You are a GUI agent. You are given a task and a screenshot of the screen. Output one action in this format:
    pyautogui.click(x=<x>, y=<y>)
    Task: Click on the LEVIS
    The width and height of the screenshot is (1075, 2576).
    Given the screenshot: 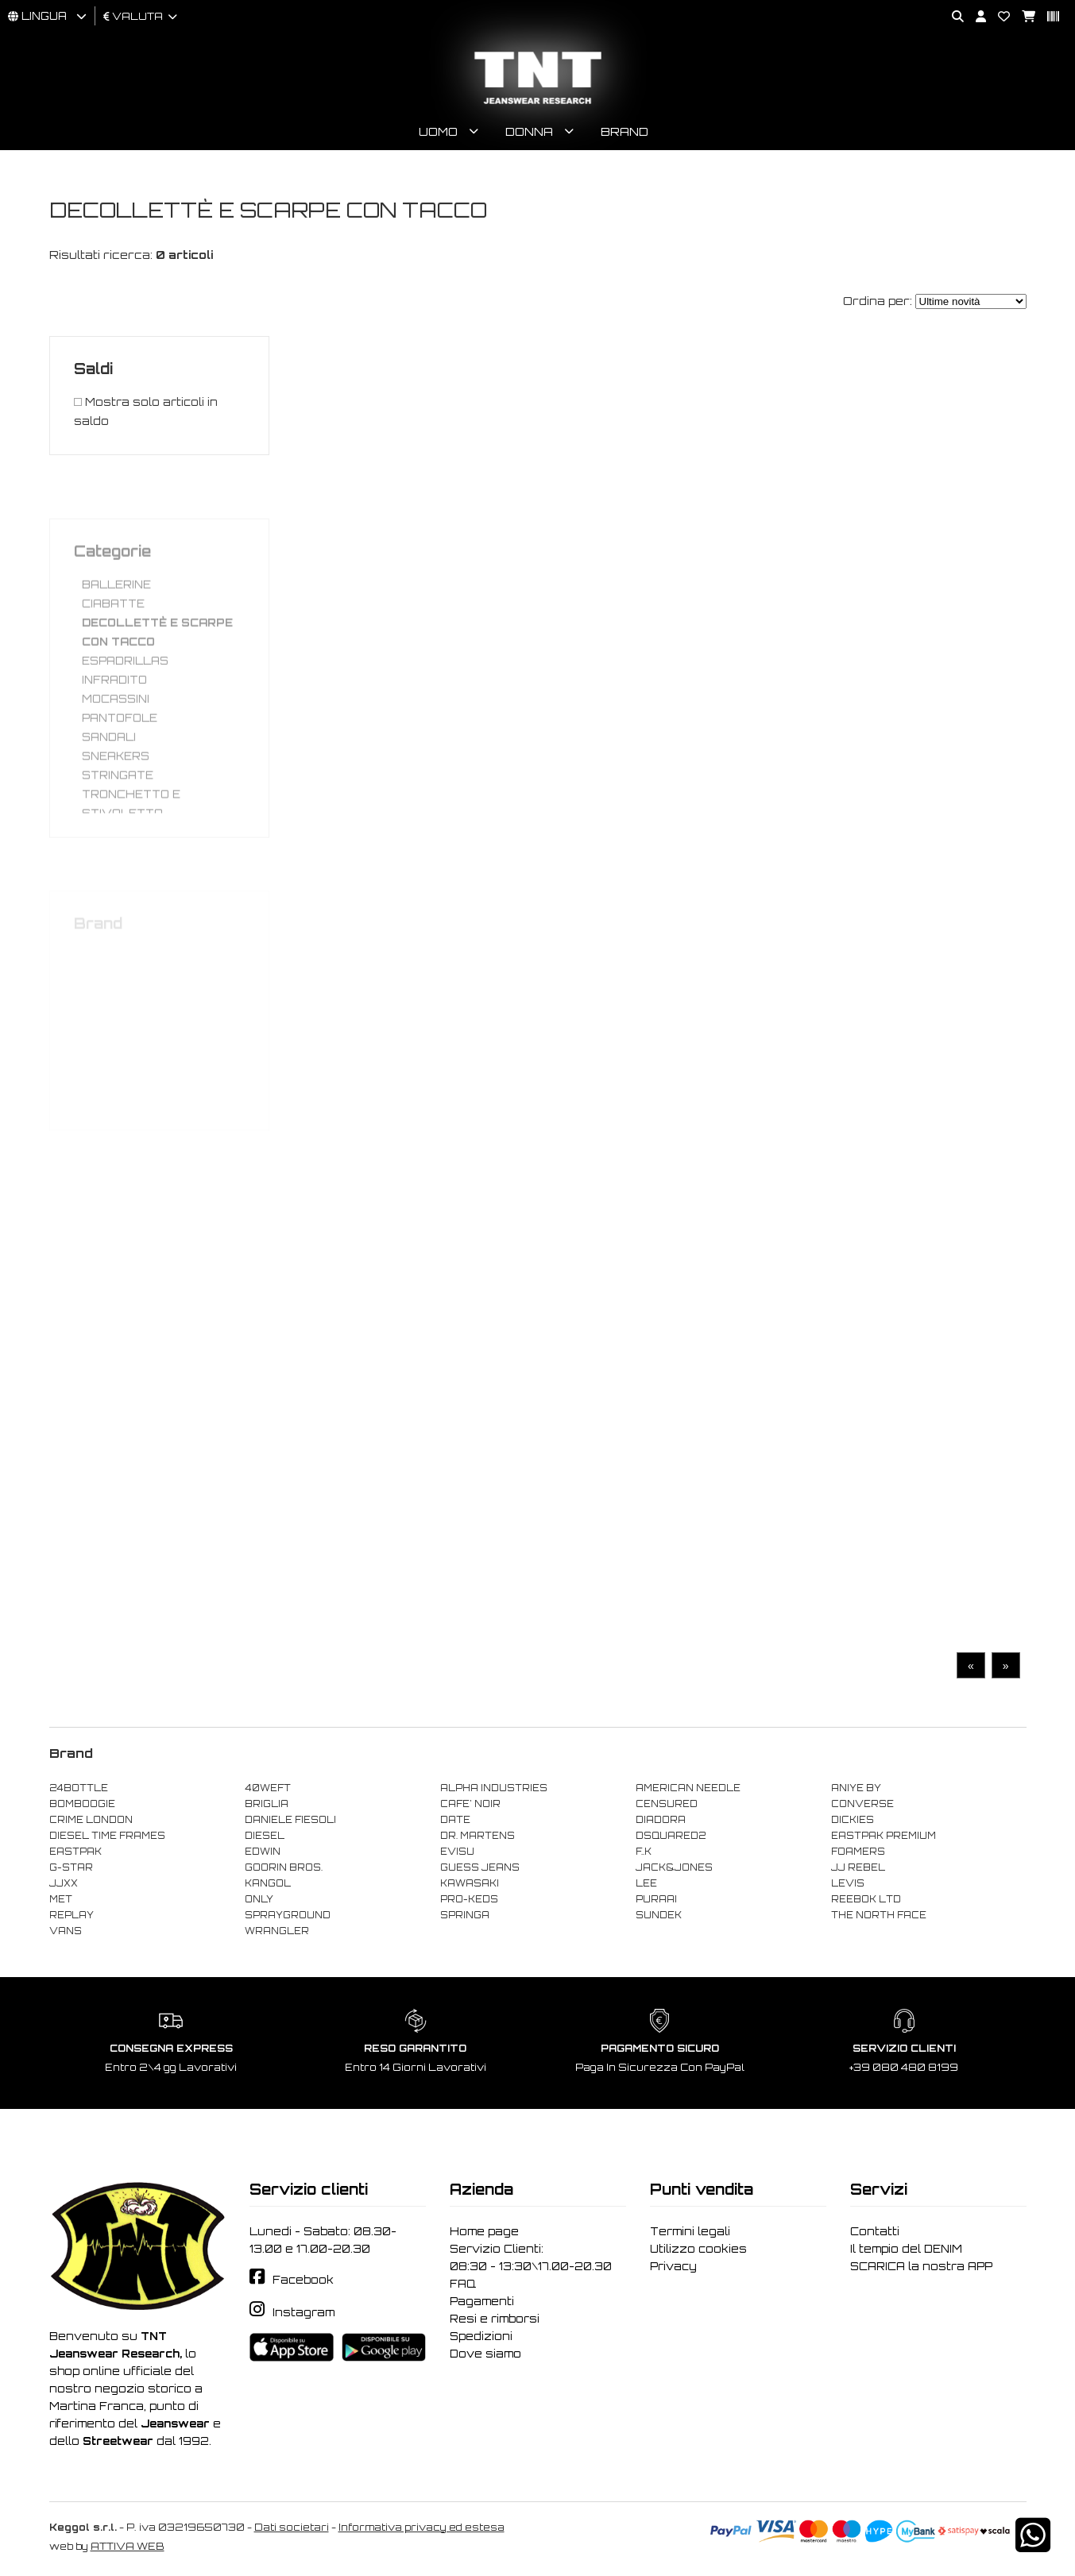 What is the action you would take?
    pyautogui.click(x=847, y=1883)
    